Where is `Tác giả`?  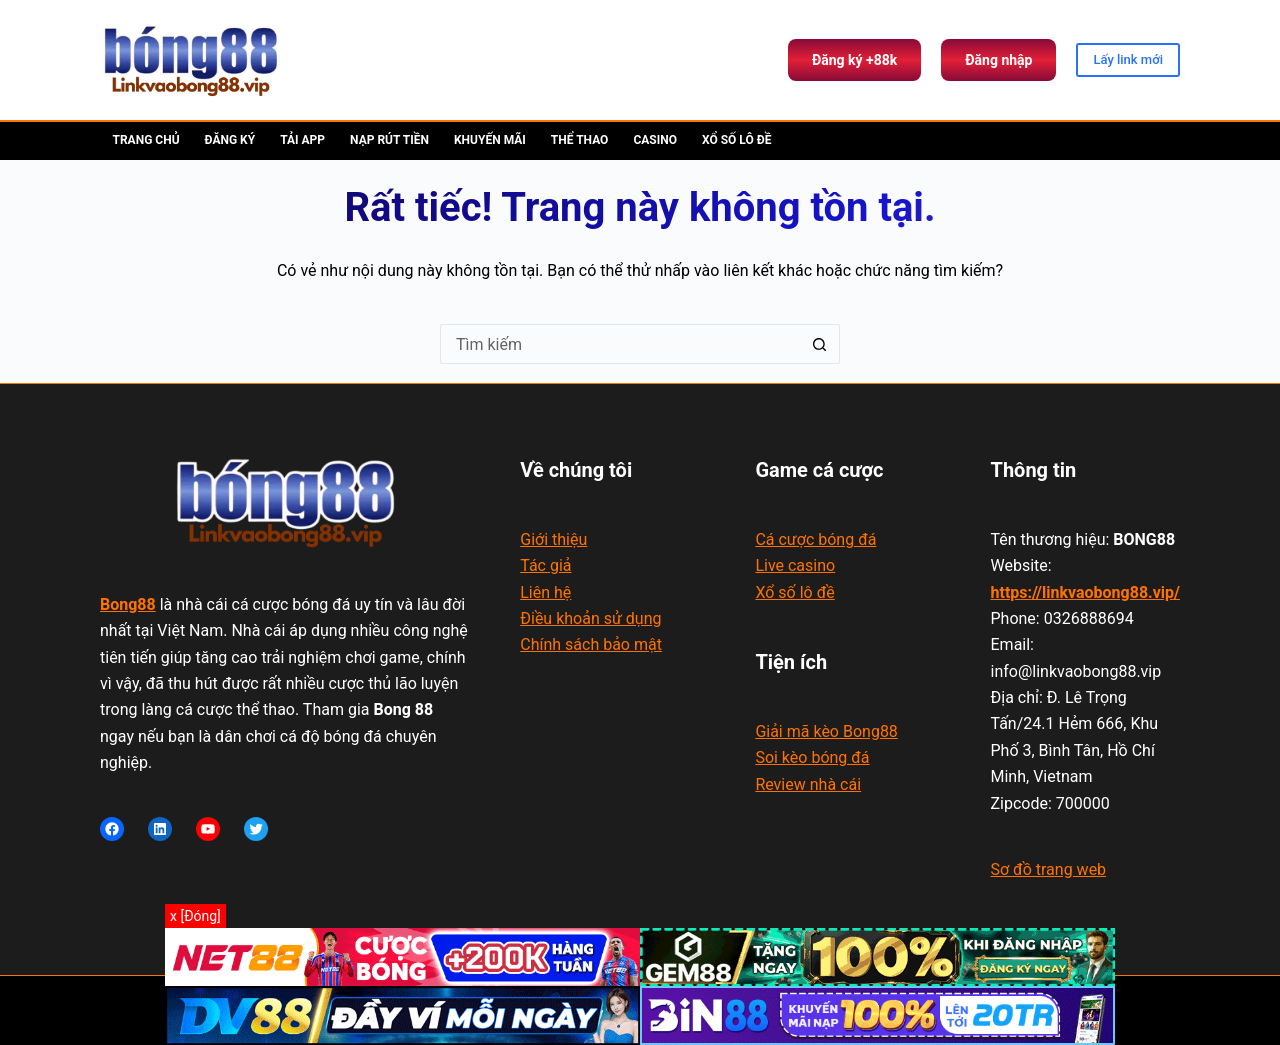 Tác giả is located at coordinates (545, 565).